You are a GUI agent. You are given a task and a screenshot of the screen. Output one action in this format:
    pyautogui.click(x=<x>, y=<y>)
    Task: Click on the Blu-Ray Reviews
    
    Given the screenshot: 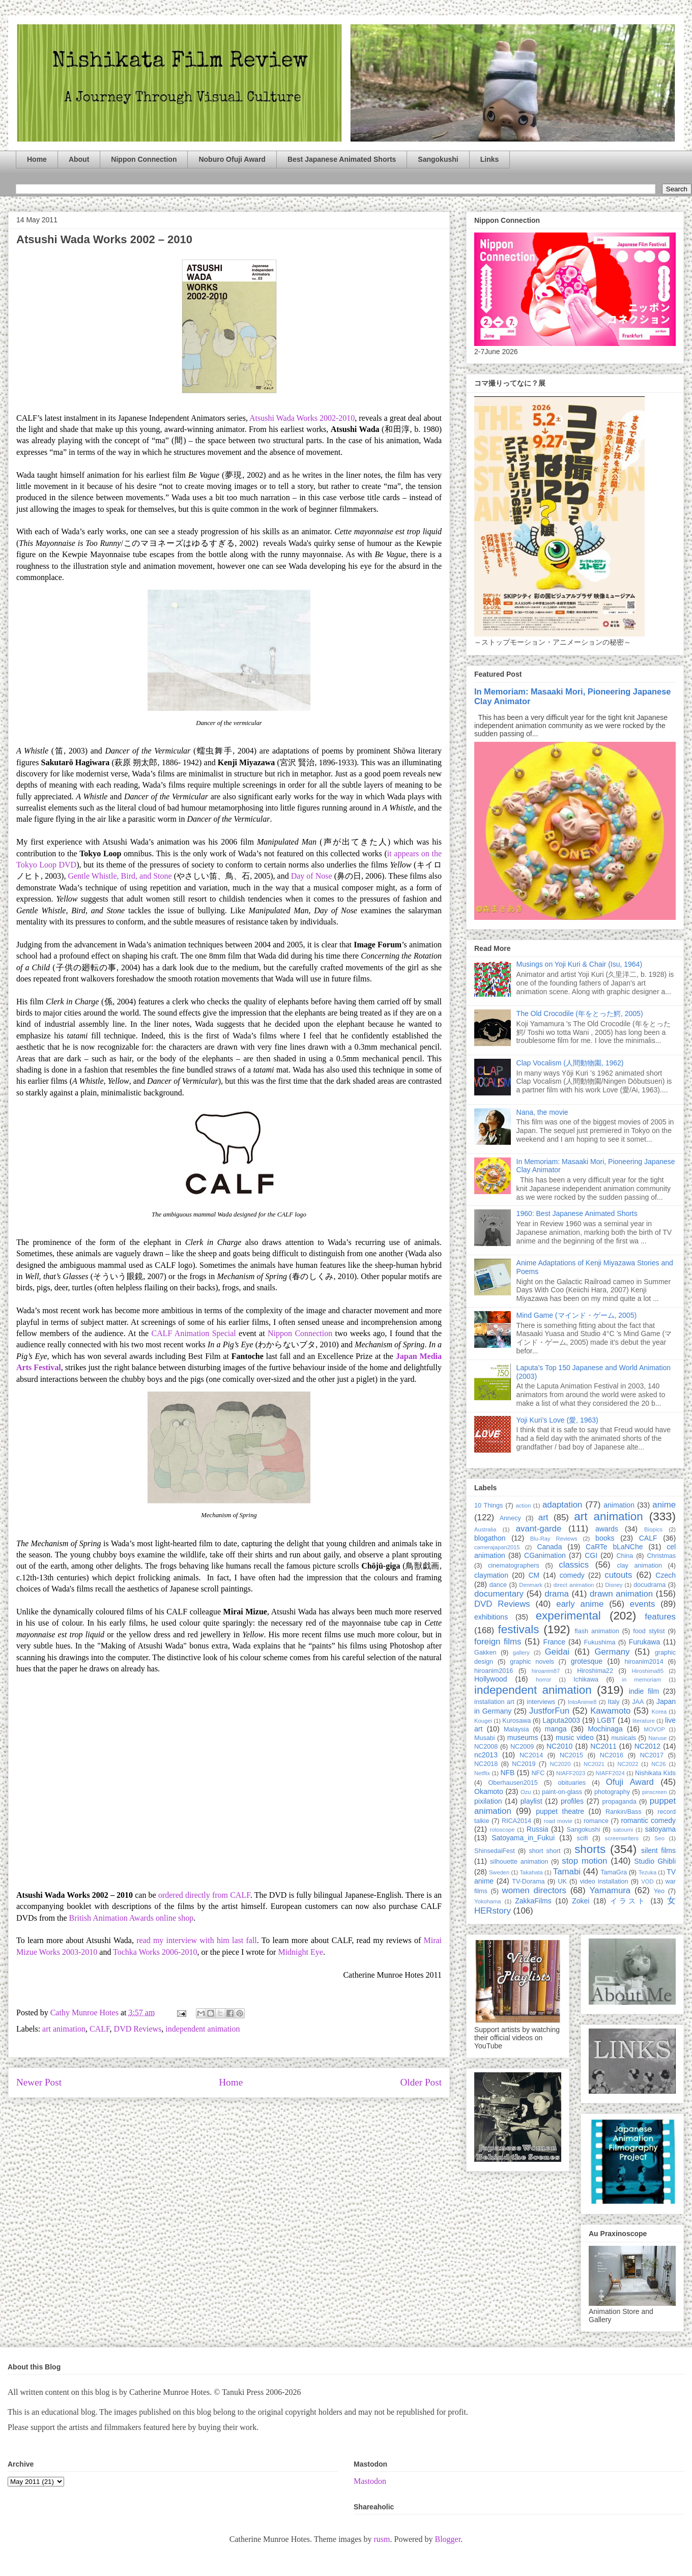 What is the action you would take?
    pyautogui.click(x=554, y=1539)
    